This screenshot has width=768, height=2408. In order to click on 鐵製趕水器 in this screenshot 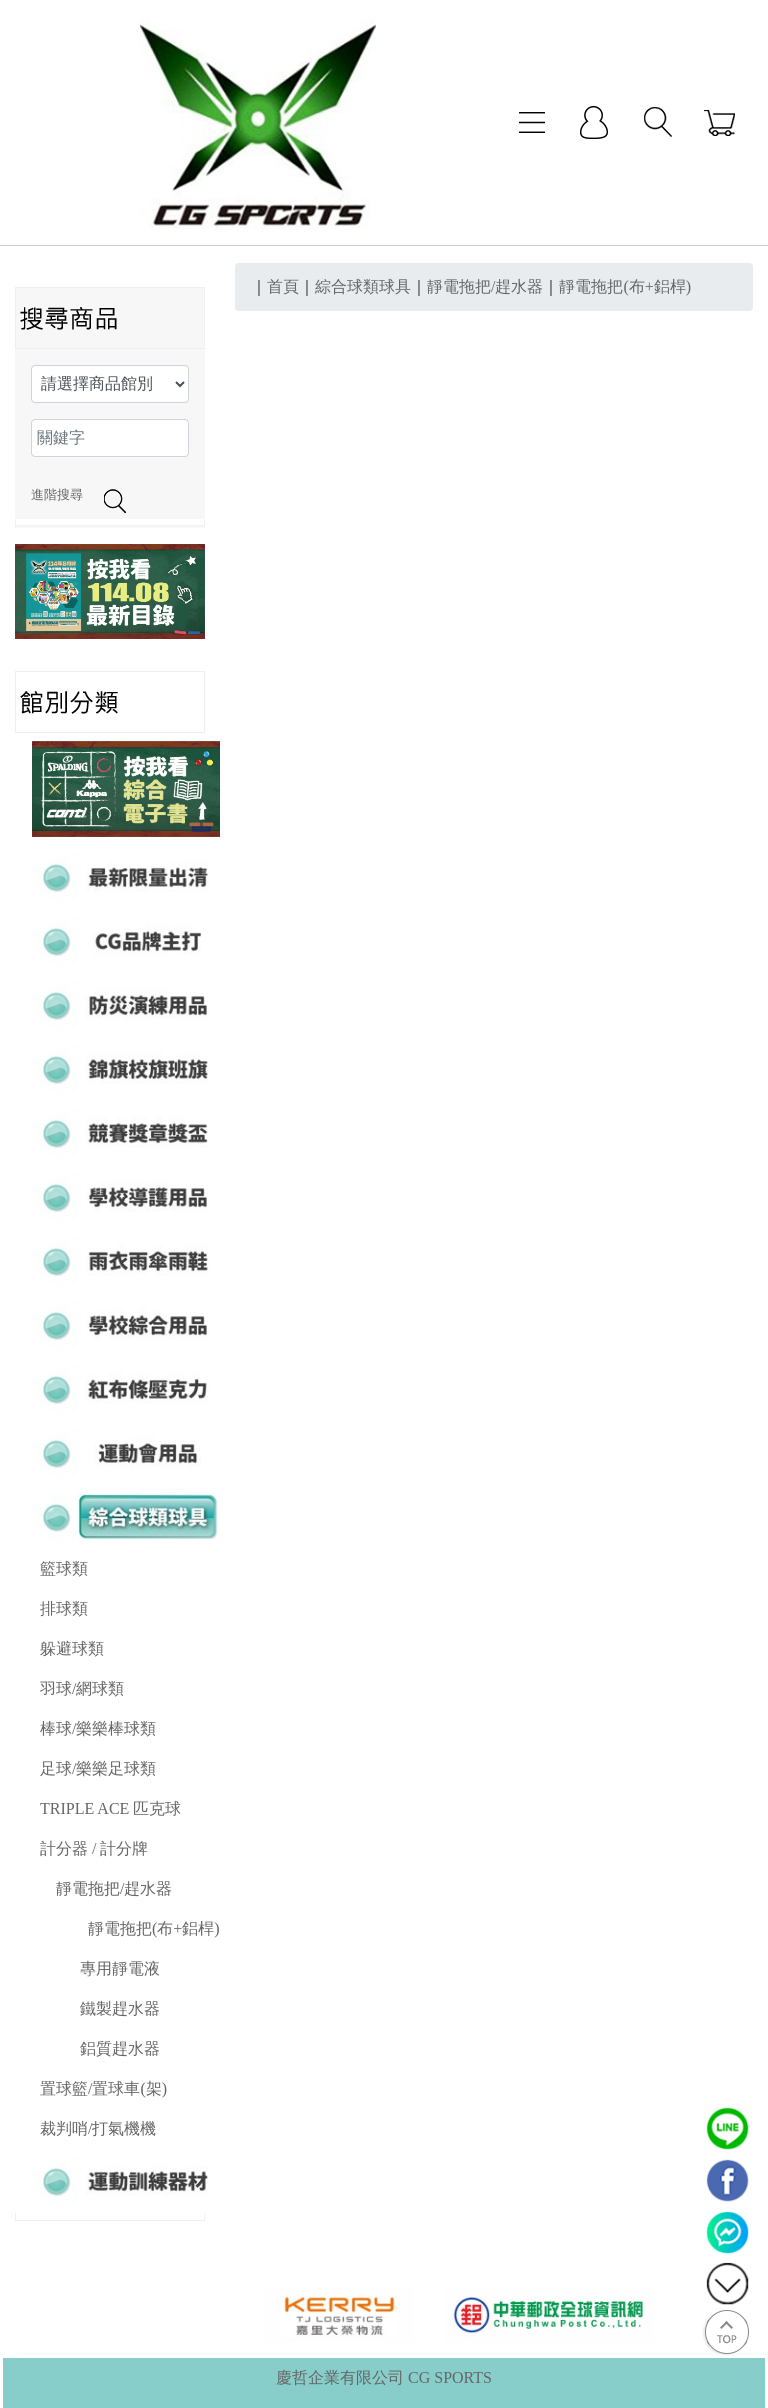, I will do `click(120, 2008)`.